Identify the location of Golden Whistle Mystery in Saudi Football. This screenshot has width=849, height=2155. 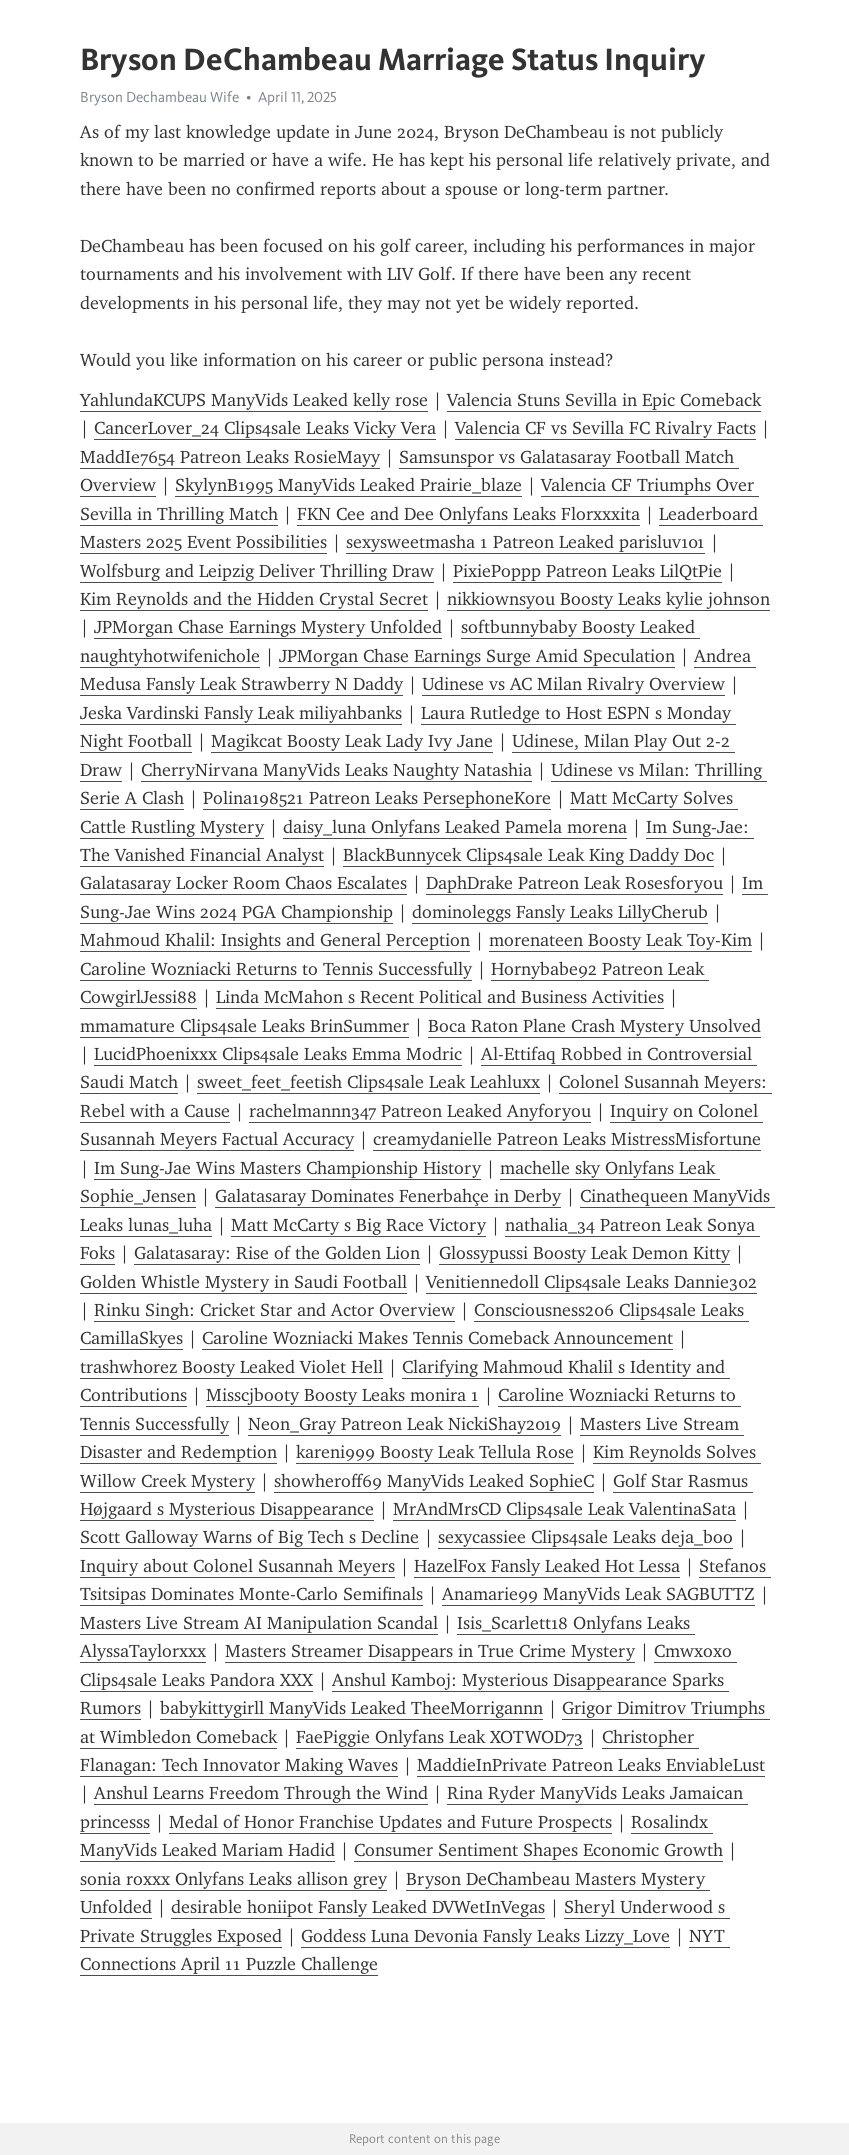
(243, 1282).